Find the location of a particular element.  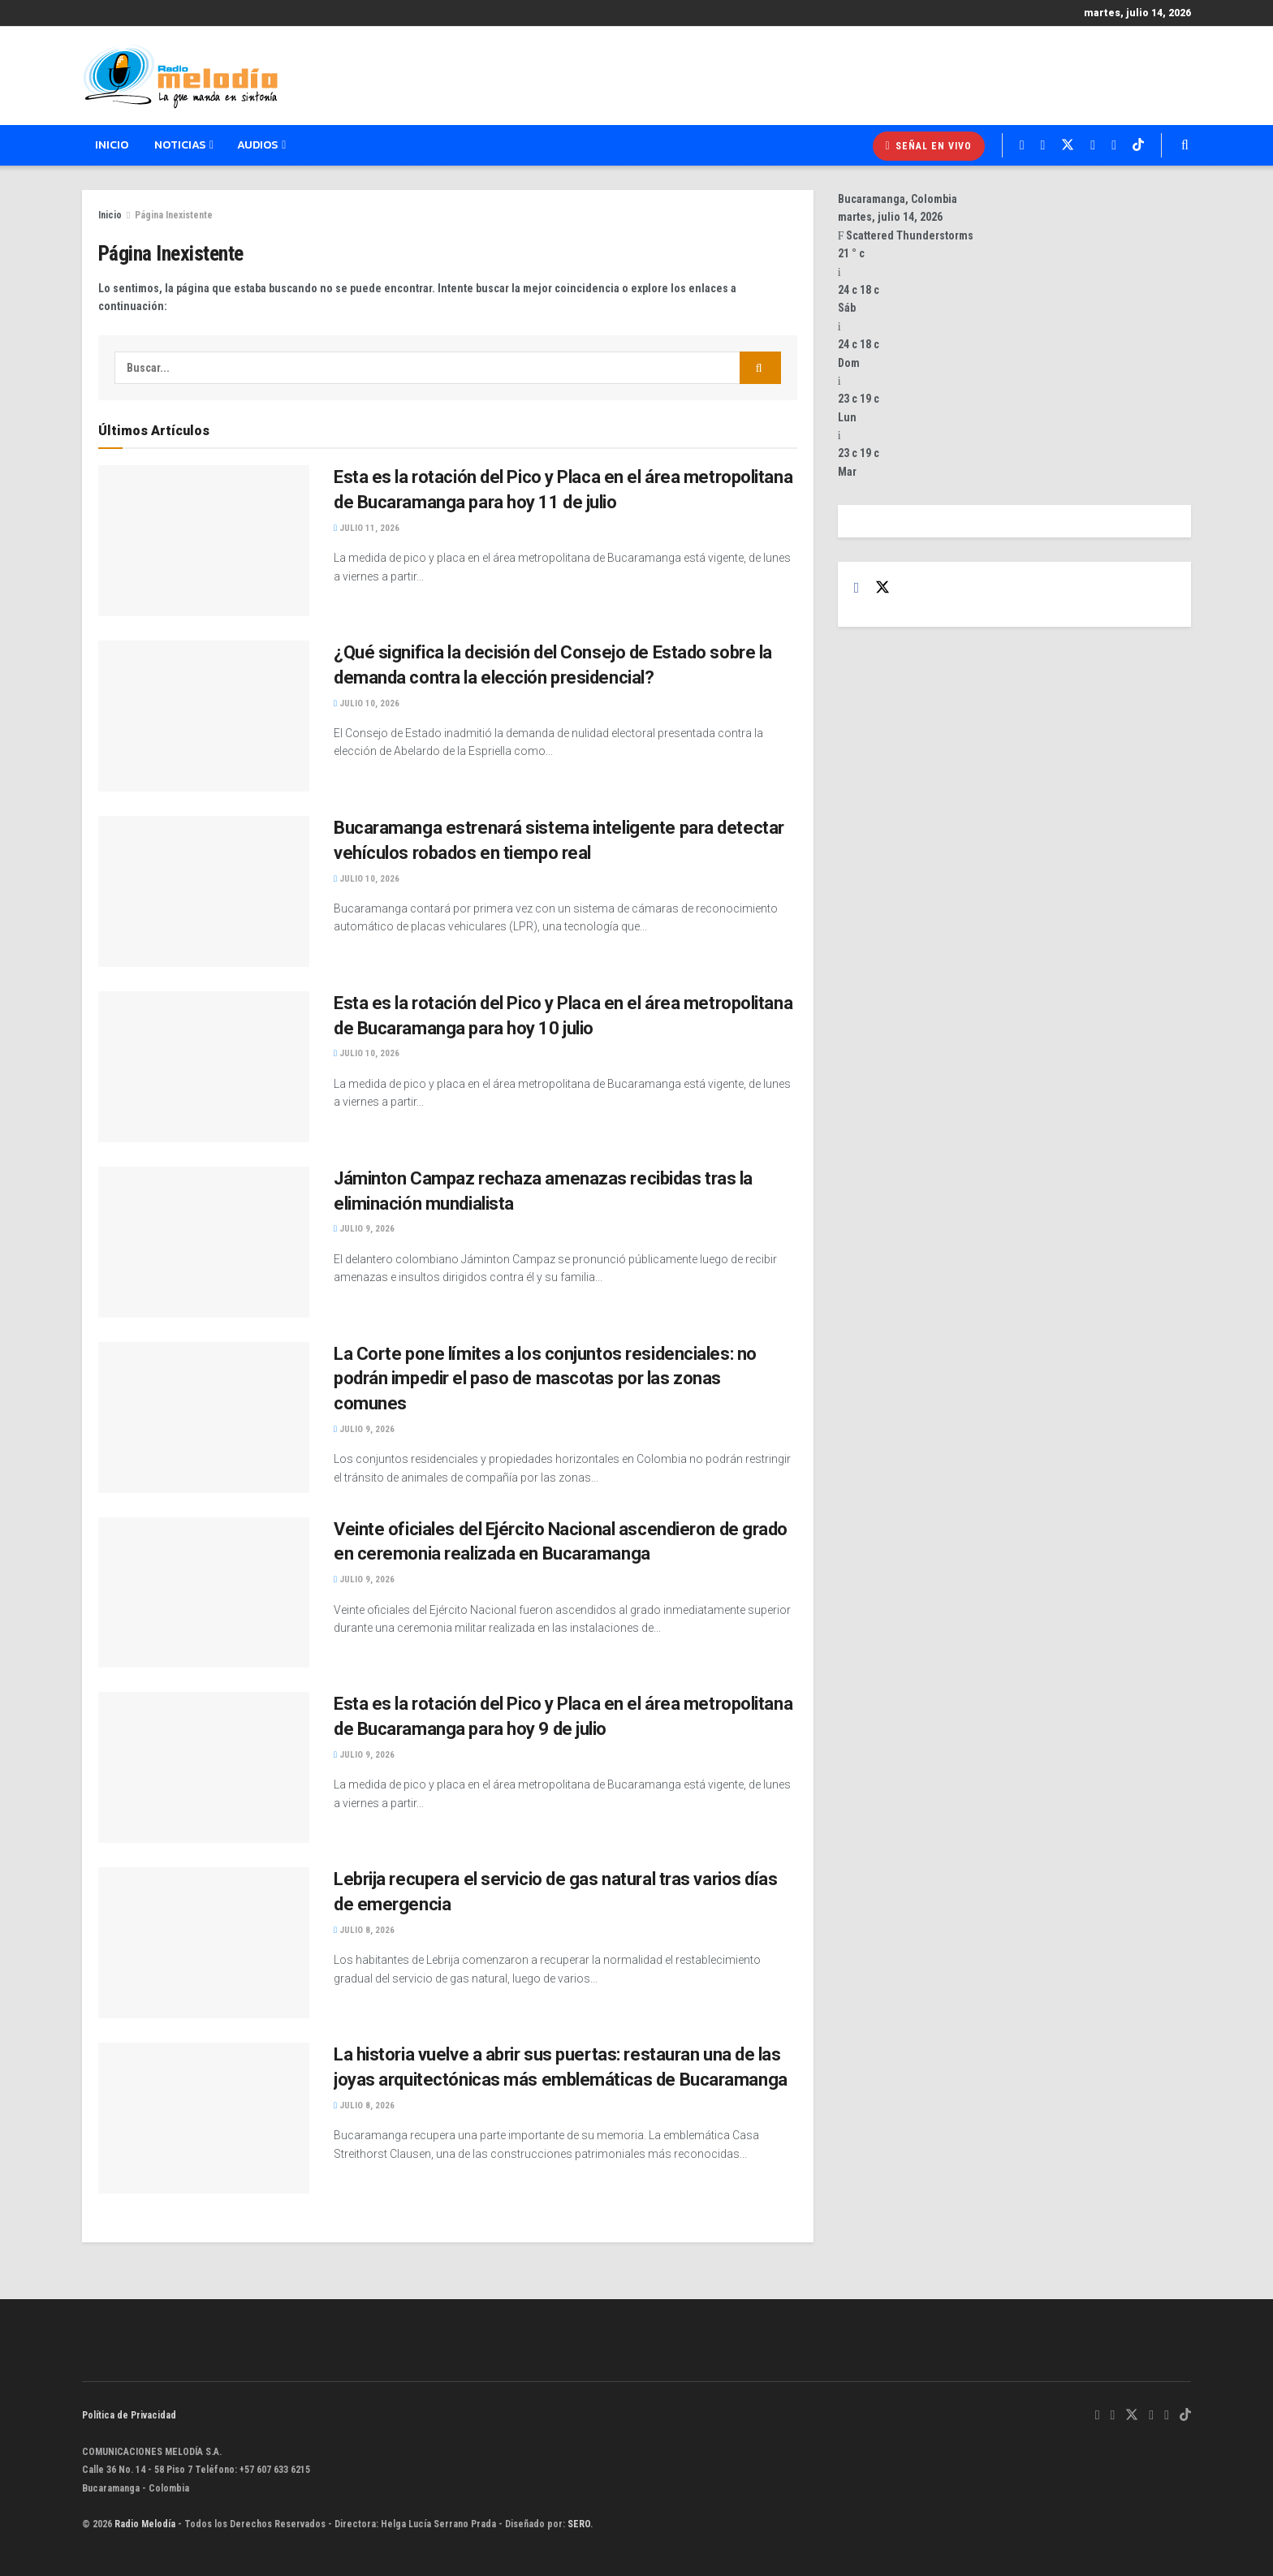

SERO is located at coordinates (578, 2524).